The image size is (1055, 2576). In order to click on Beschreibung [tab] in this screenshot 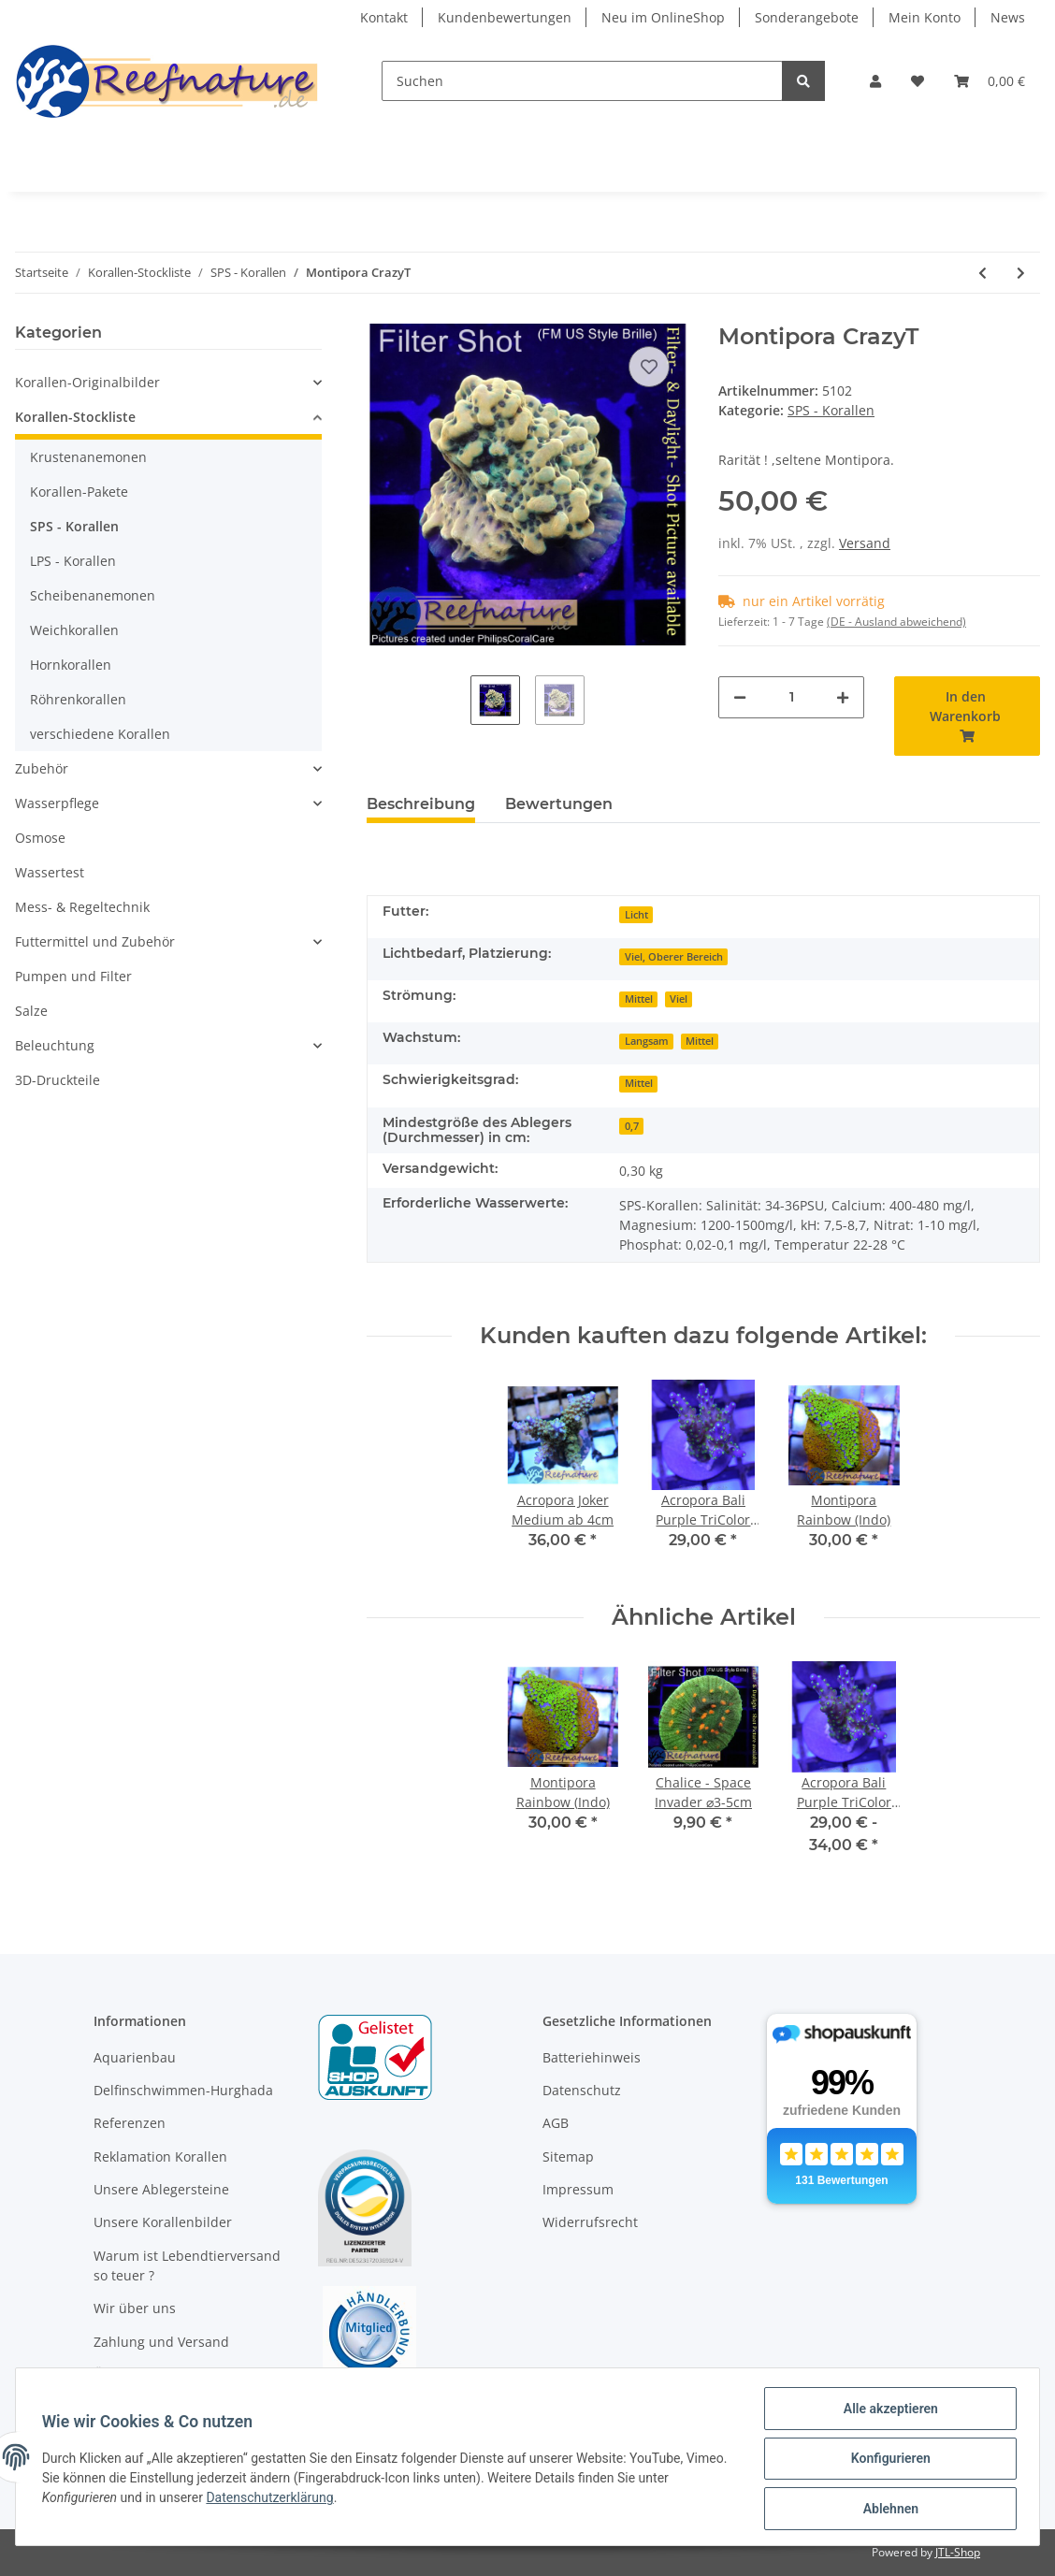, I will do `click(421, 804)`.